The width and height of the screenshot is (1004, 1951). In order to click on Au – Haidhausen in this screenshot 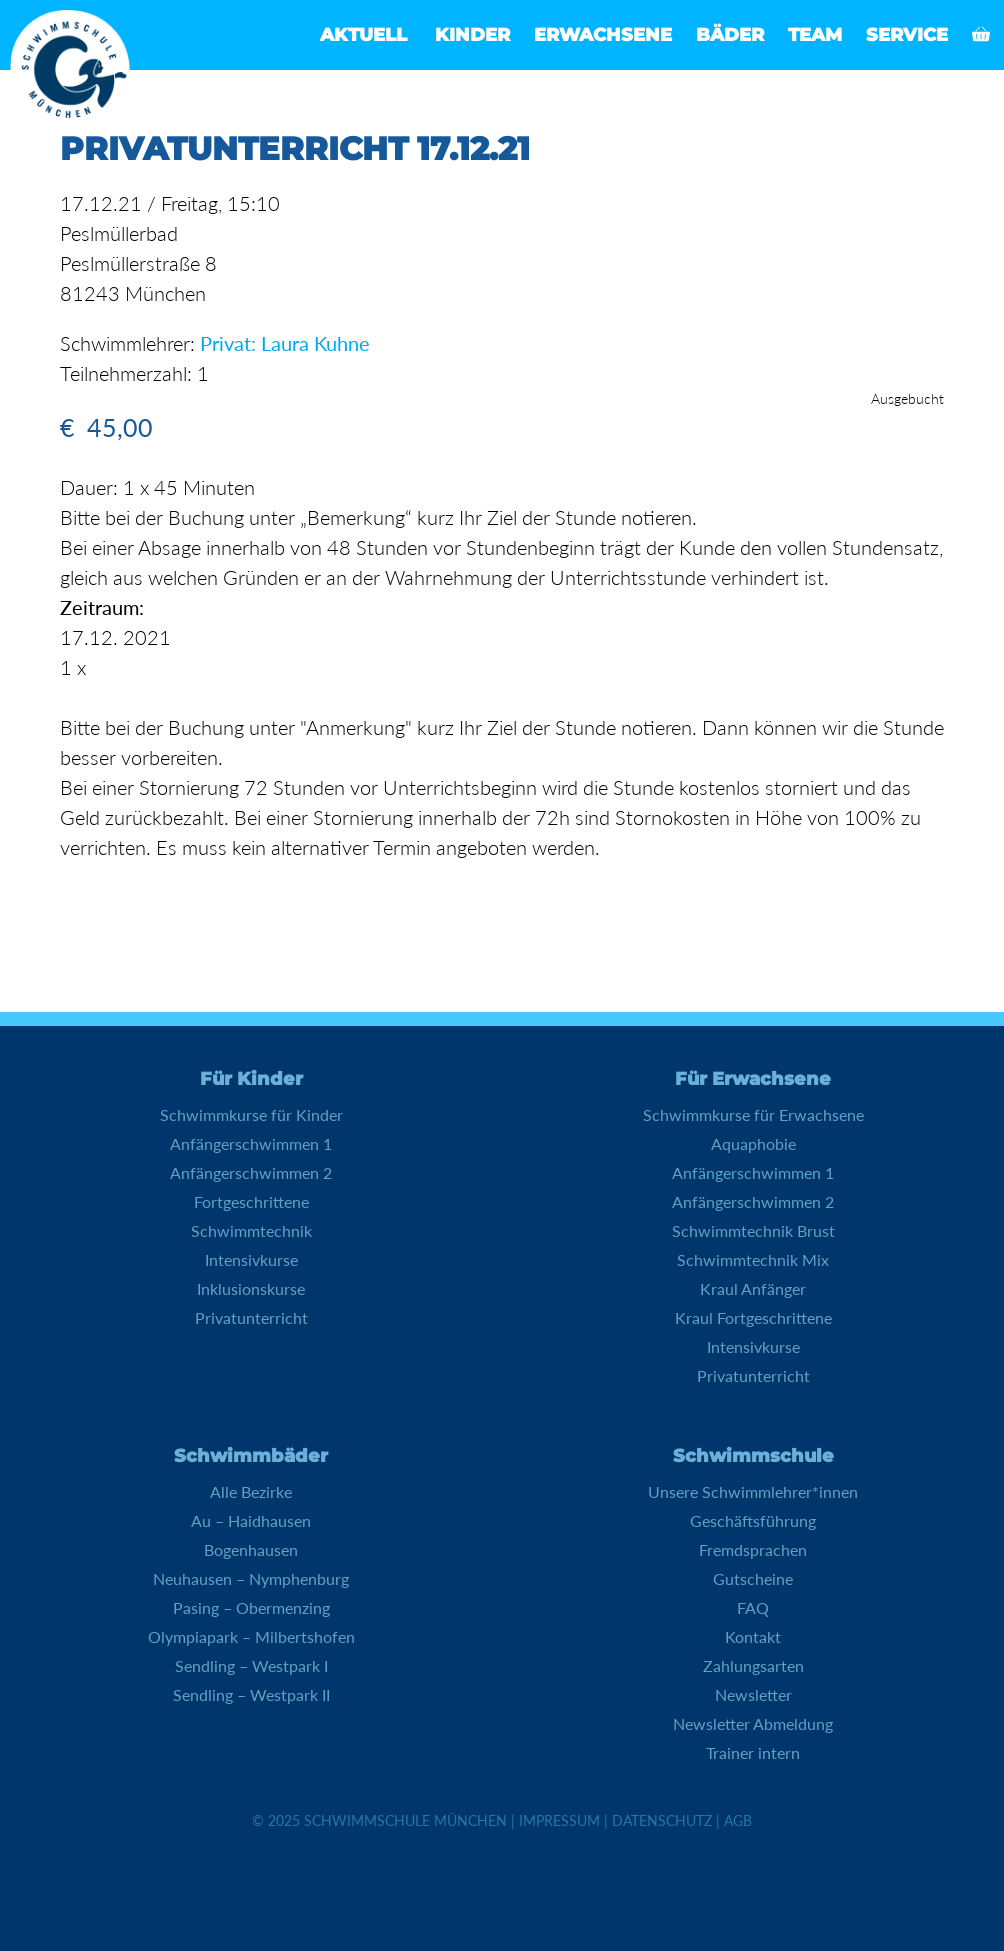, I will do `click(251, 1520)`.